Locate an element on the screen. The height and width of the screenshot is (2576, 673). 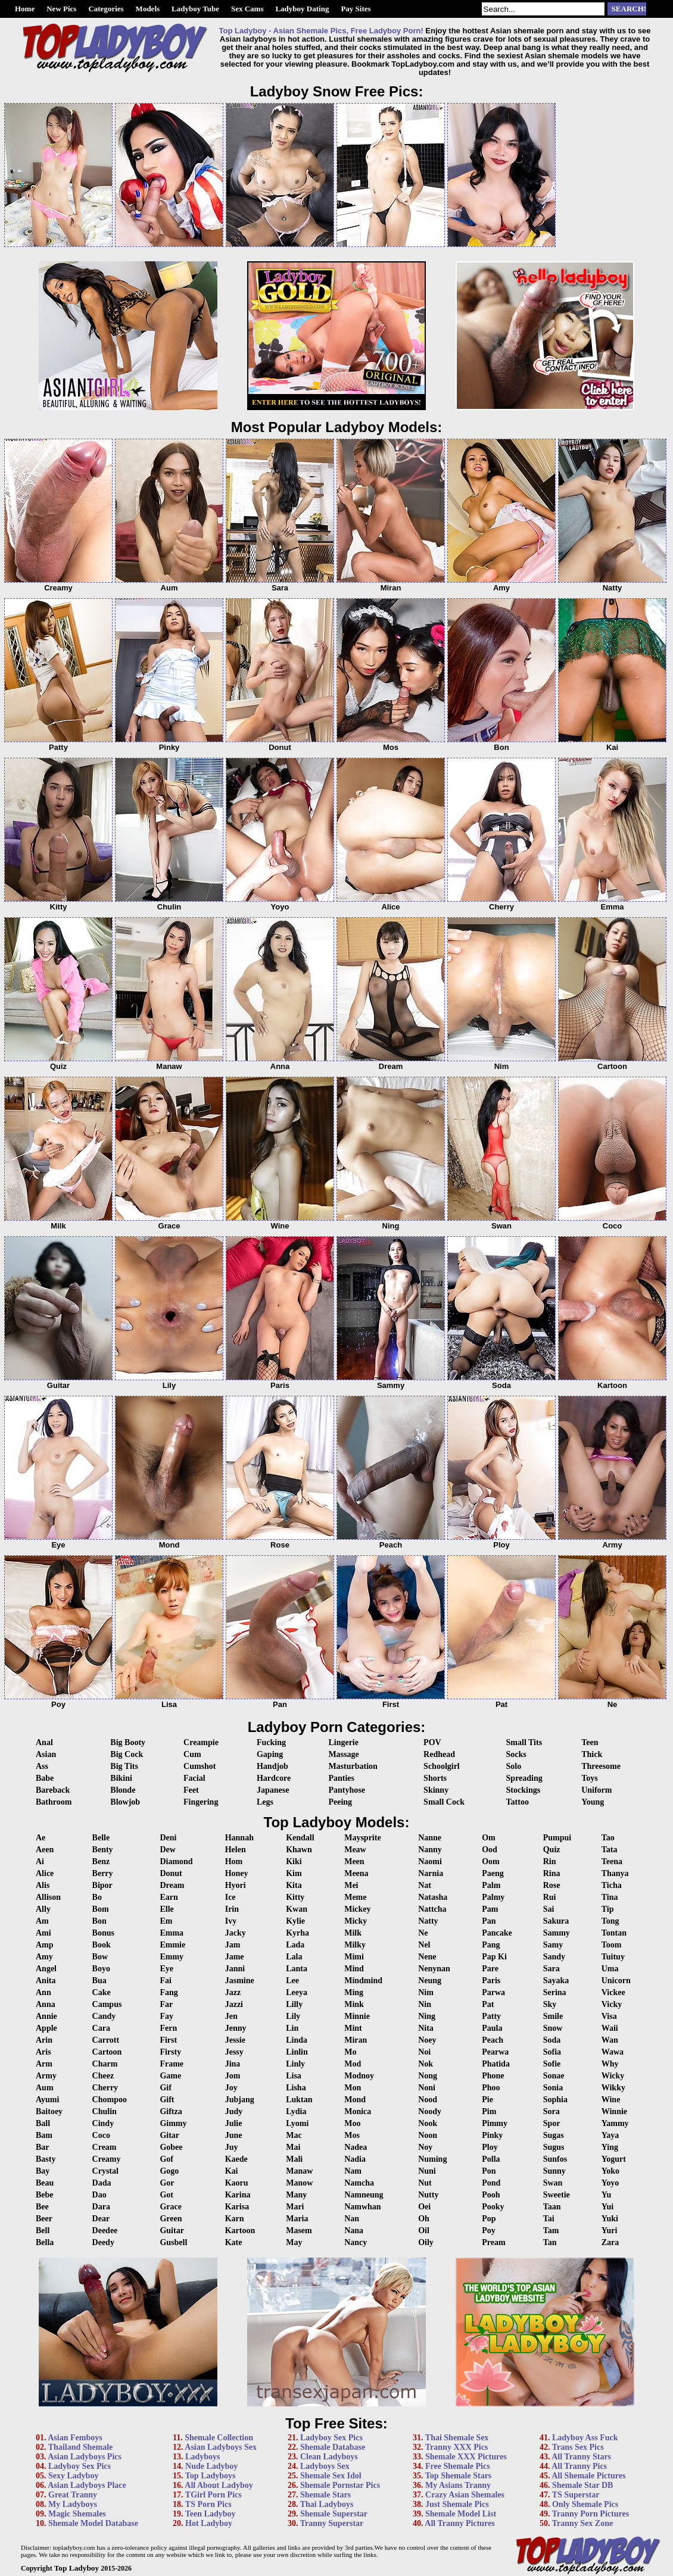
Chulin is located at coordinates (104, 2111).